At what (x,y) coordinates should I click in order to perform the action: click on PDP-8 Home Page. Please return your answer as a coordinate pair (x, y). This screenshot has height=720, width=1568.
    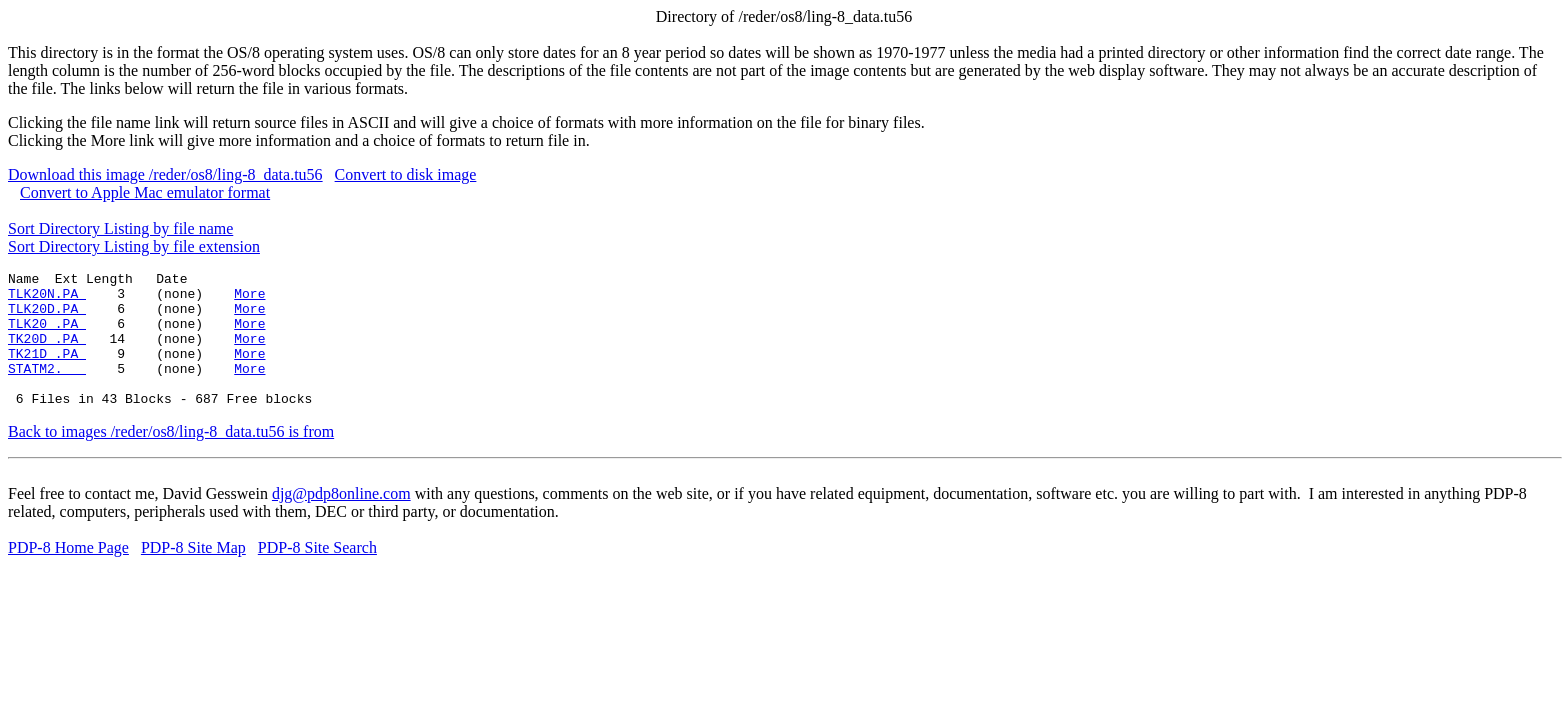
    Looking at the image, I should click on (68, 574).